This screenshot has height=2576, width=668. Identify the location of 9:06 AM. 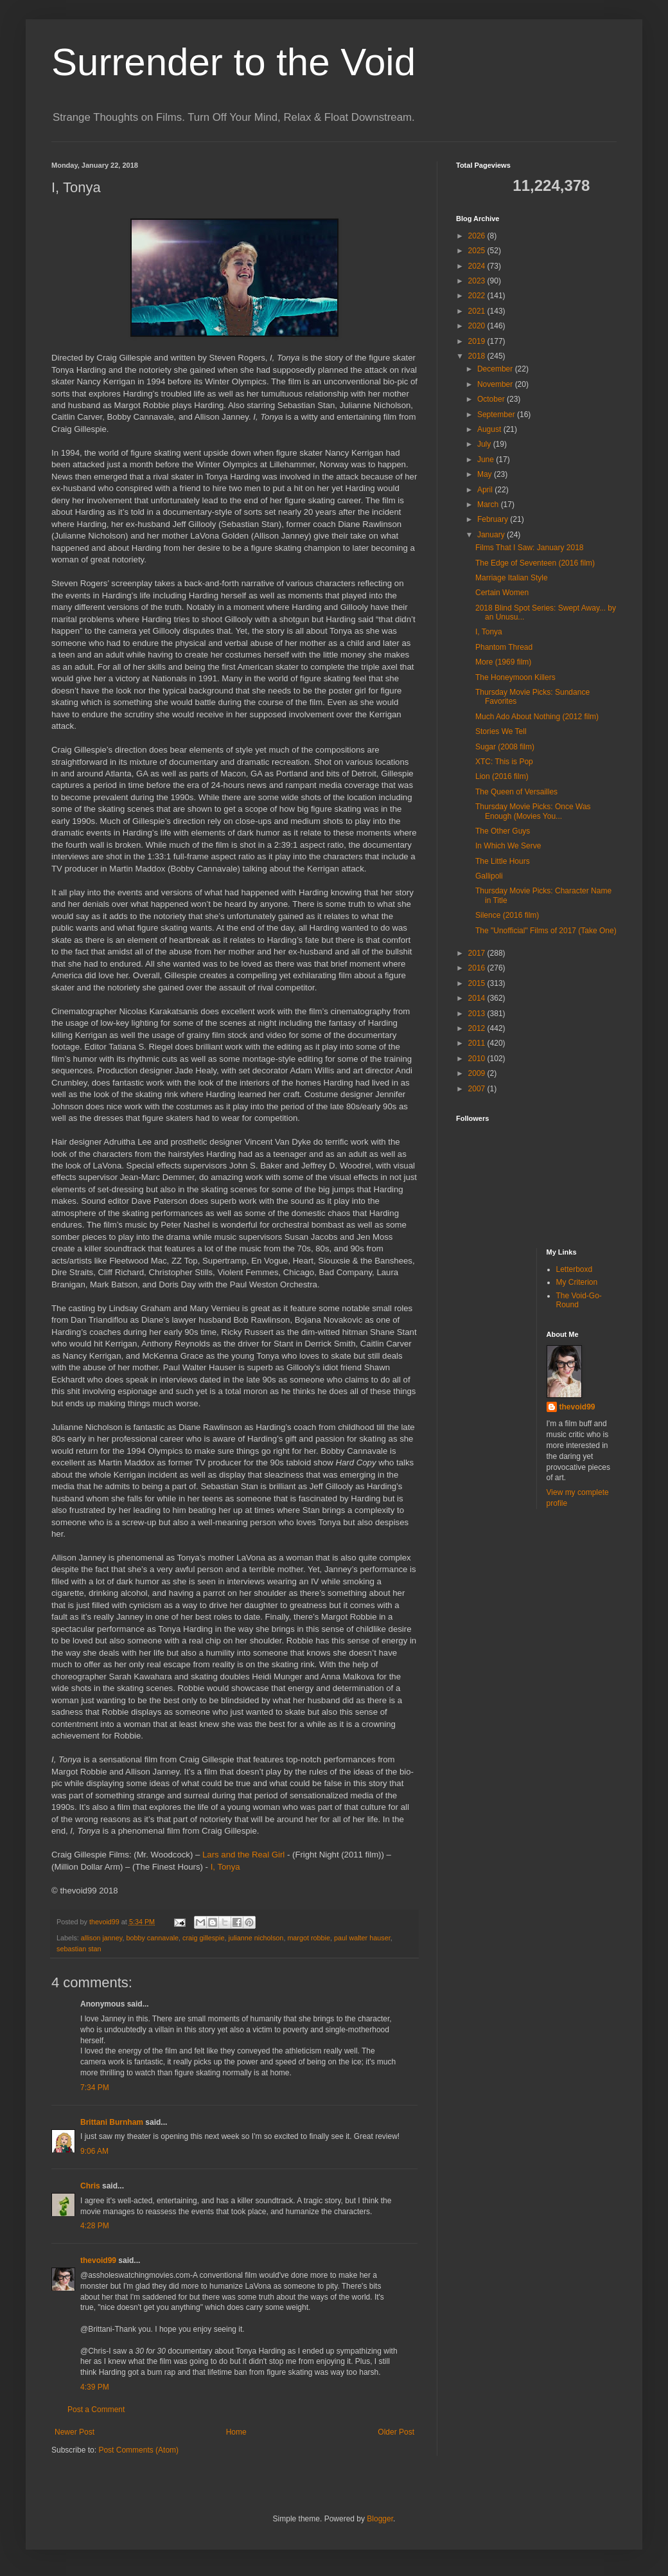
(94, 2151).